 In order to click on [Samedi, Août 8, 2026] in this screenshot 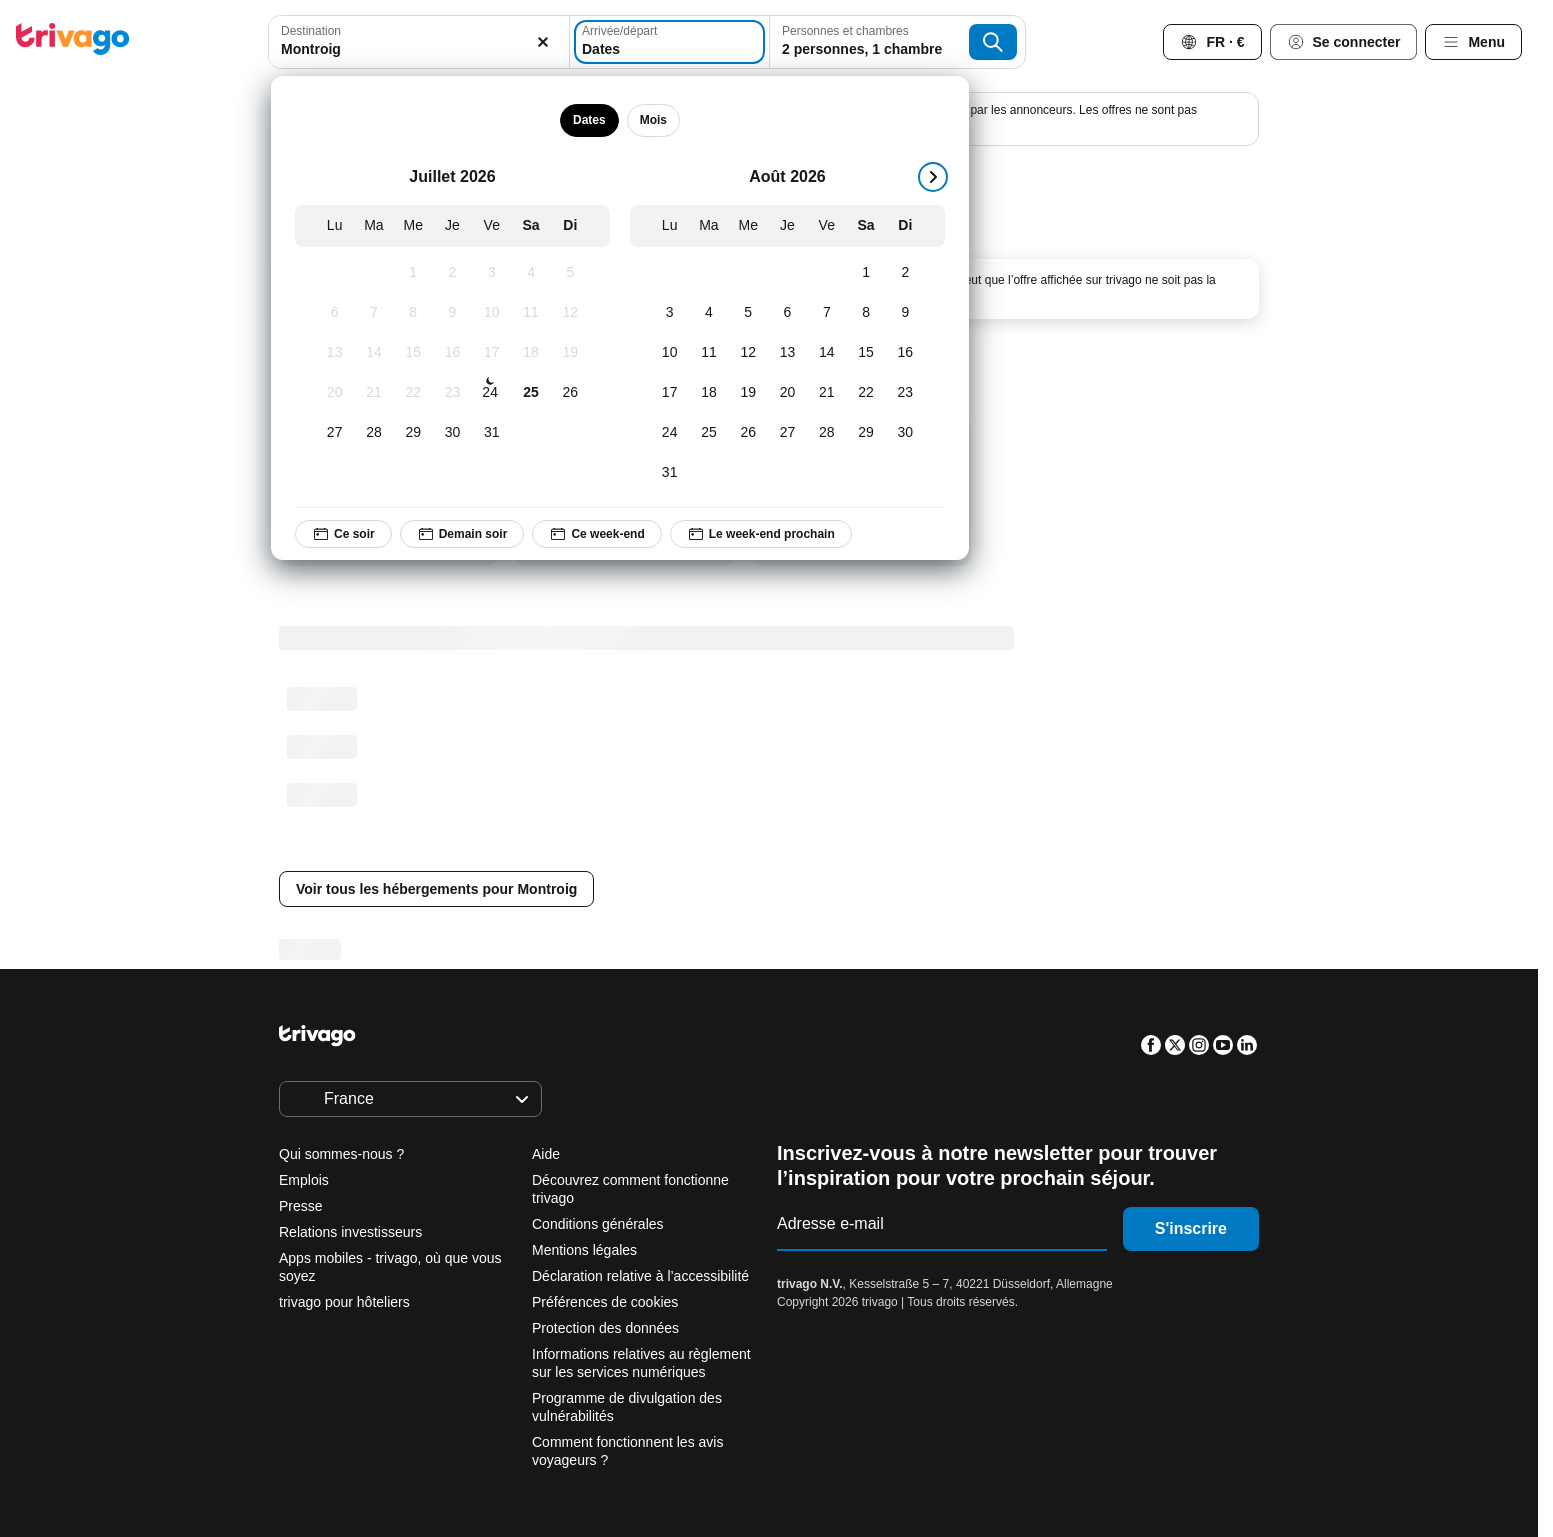, I will do `click(865, 313)`.